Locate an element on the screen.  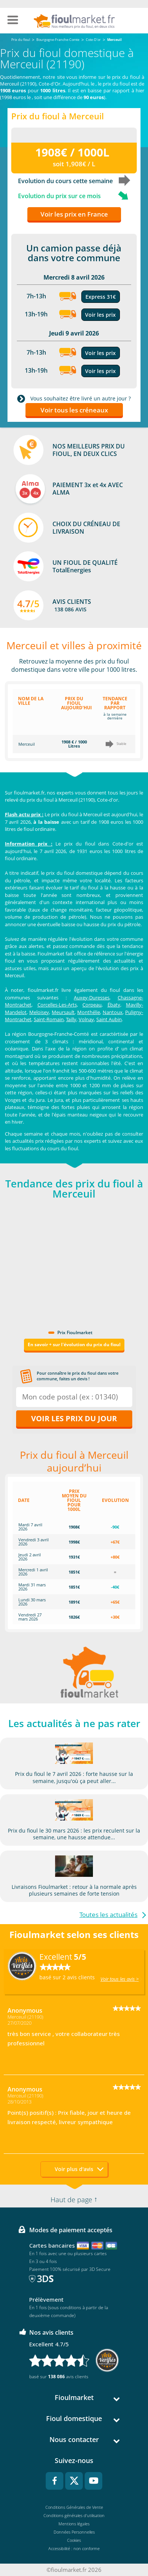
Conditions Générales de Vente is located at coordinates (74, 2507).